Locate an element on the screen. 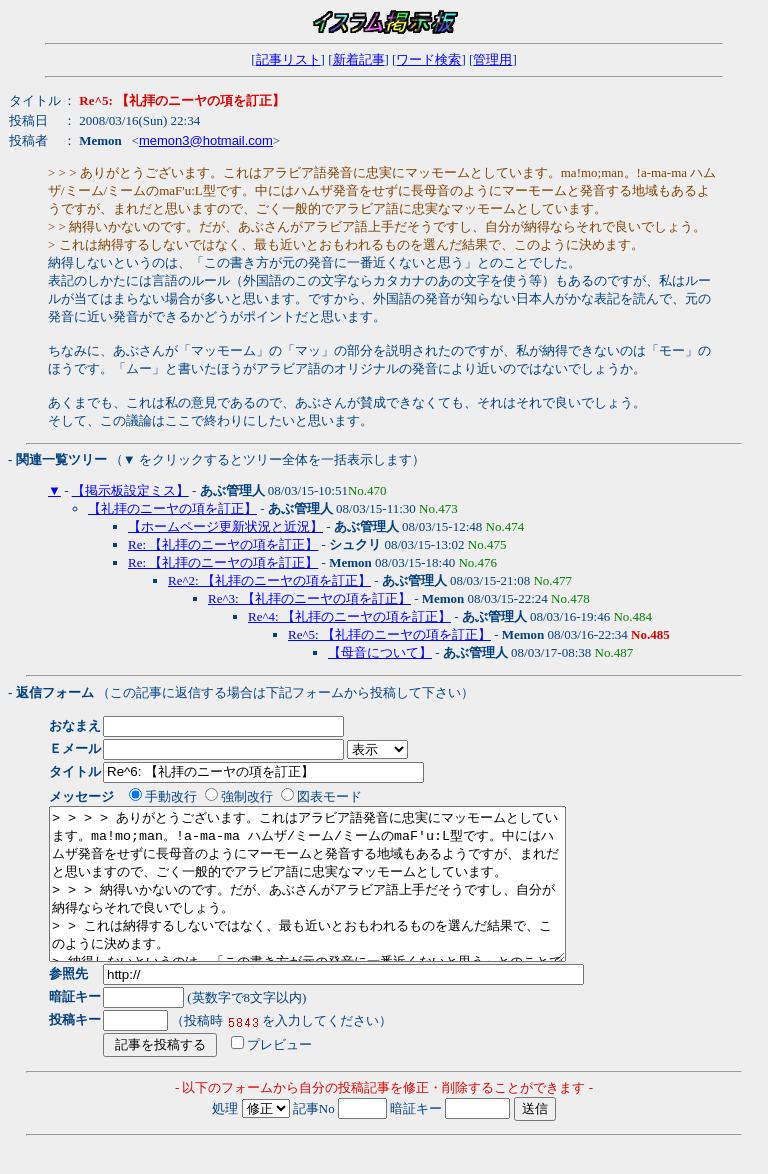 This screenshot has width=768, height=1174. Re^2: 【礼拝のニーヤの項を訂正】 is located at coordinates (269, 580).